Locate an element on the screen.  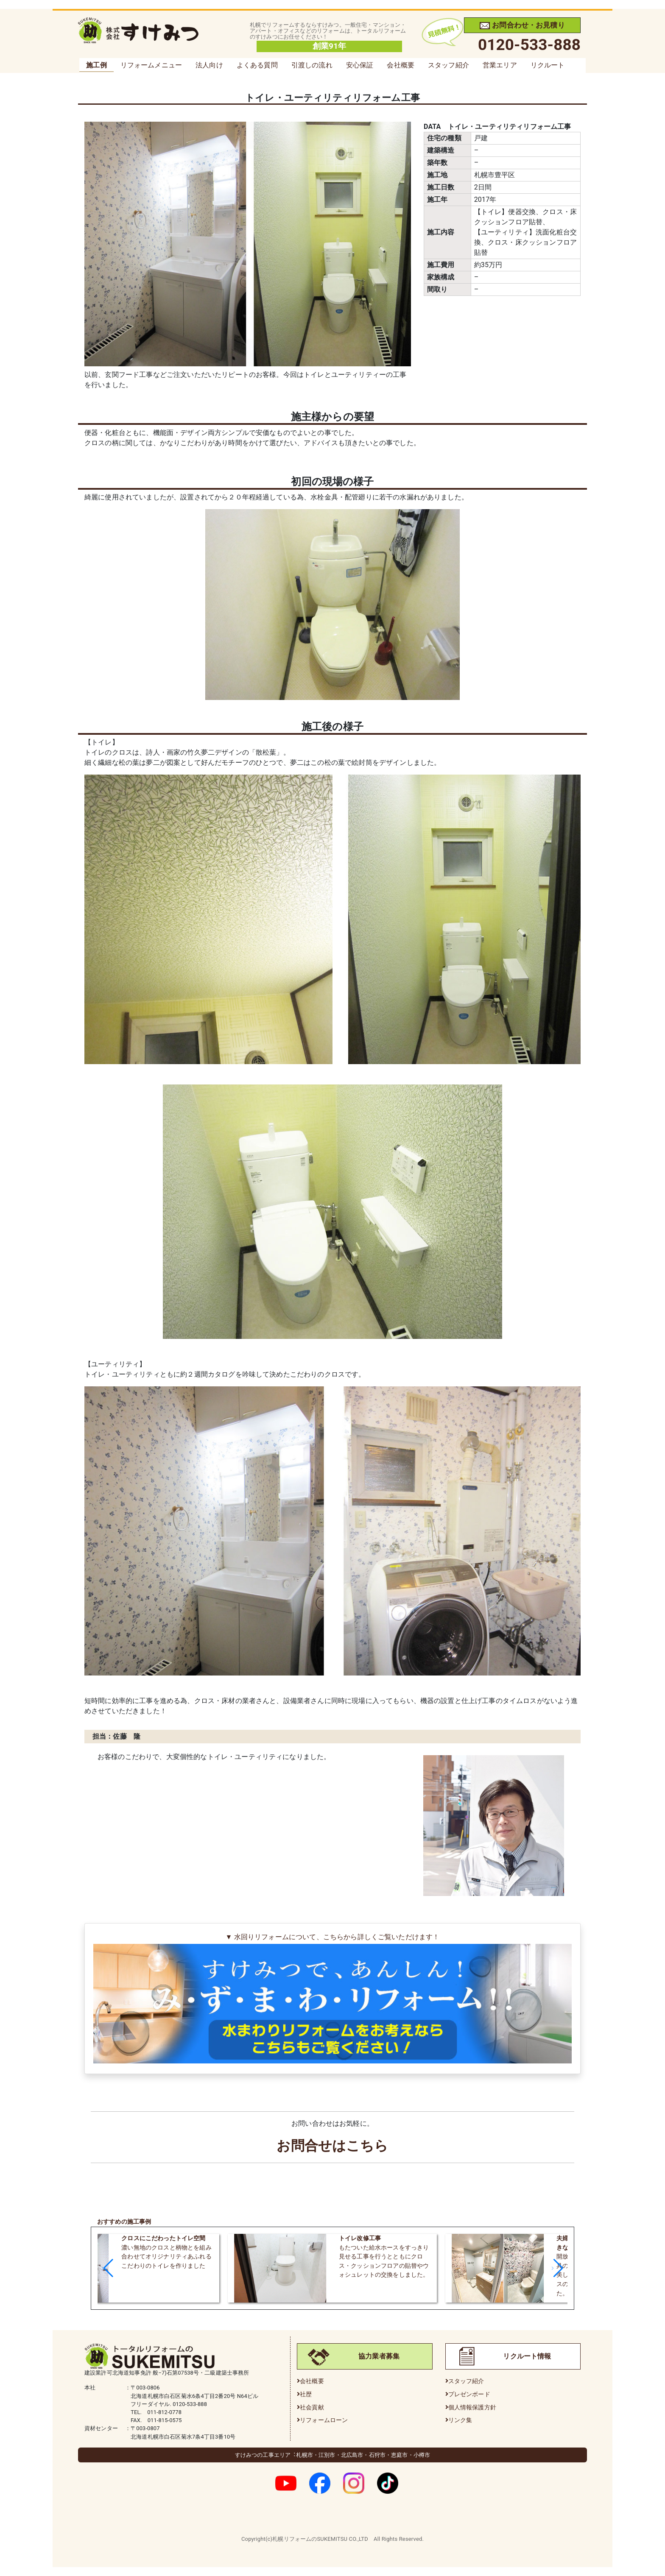
法人向け is located at coordinates (209, 65).